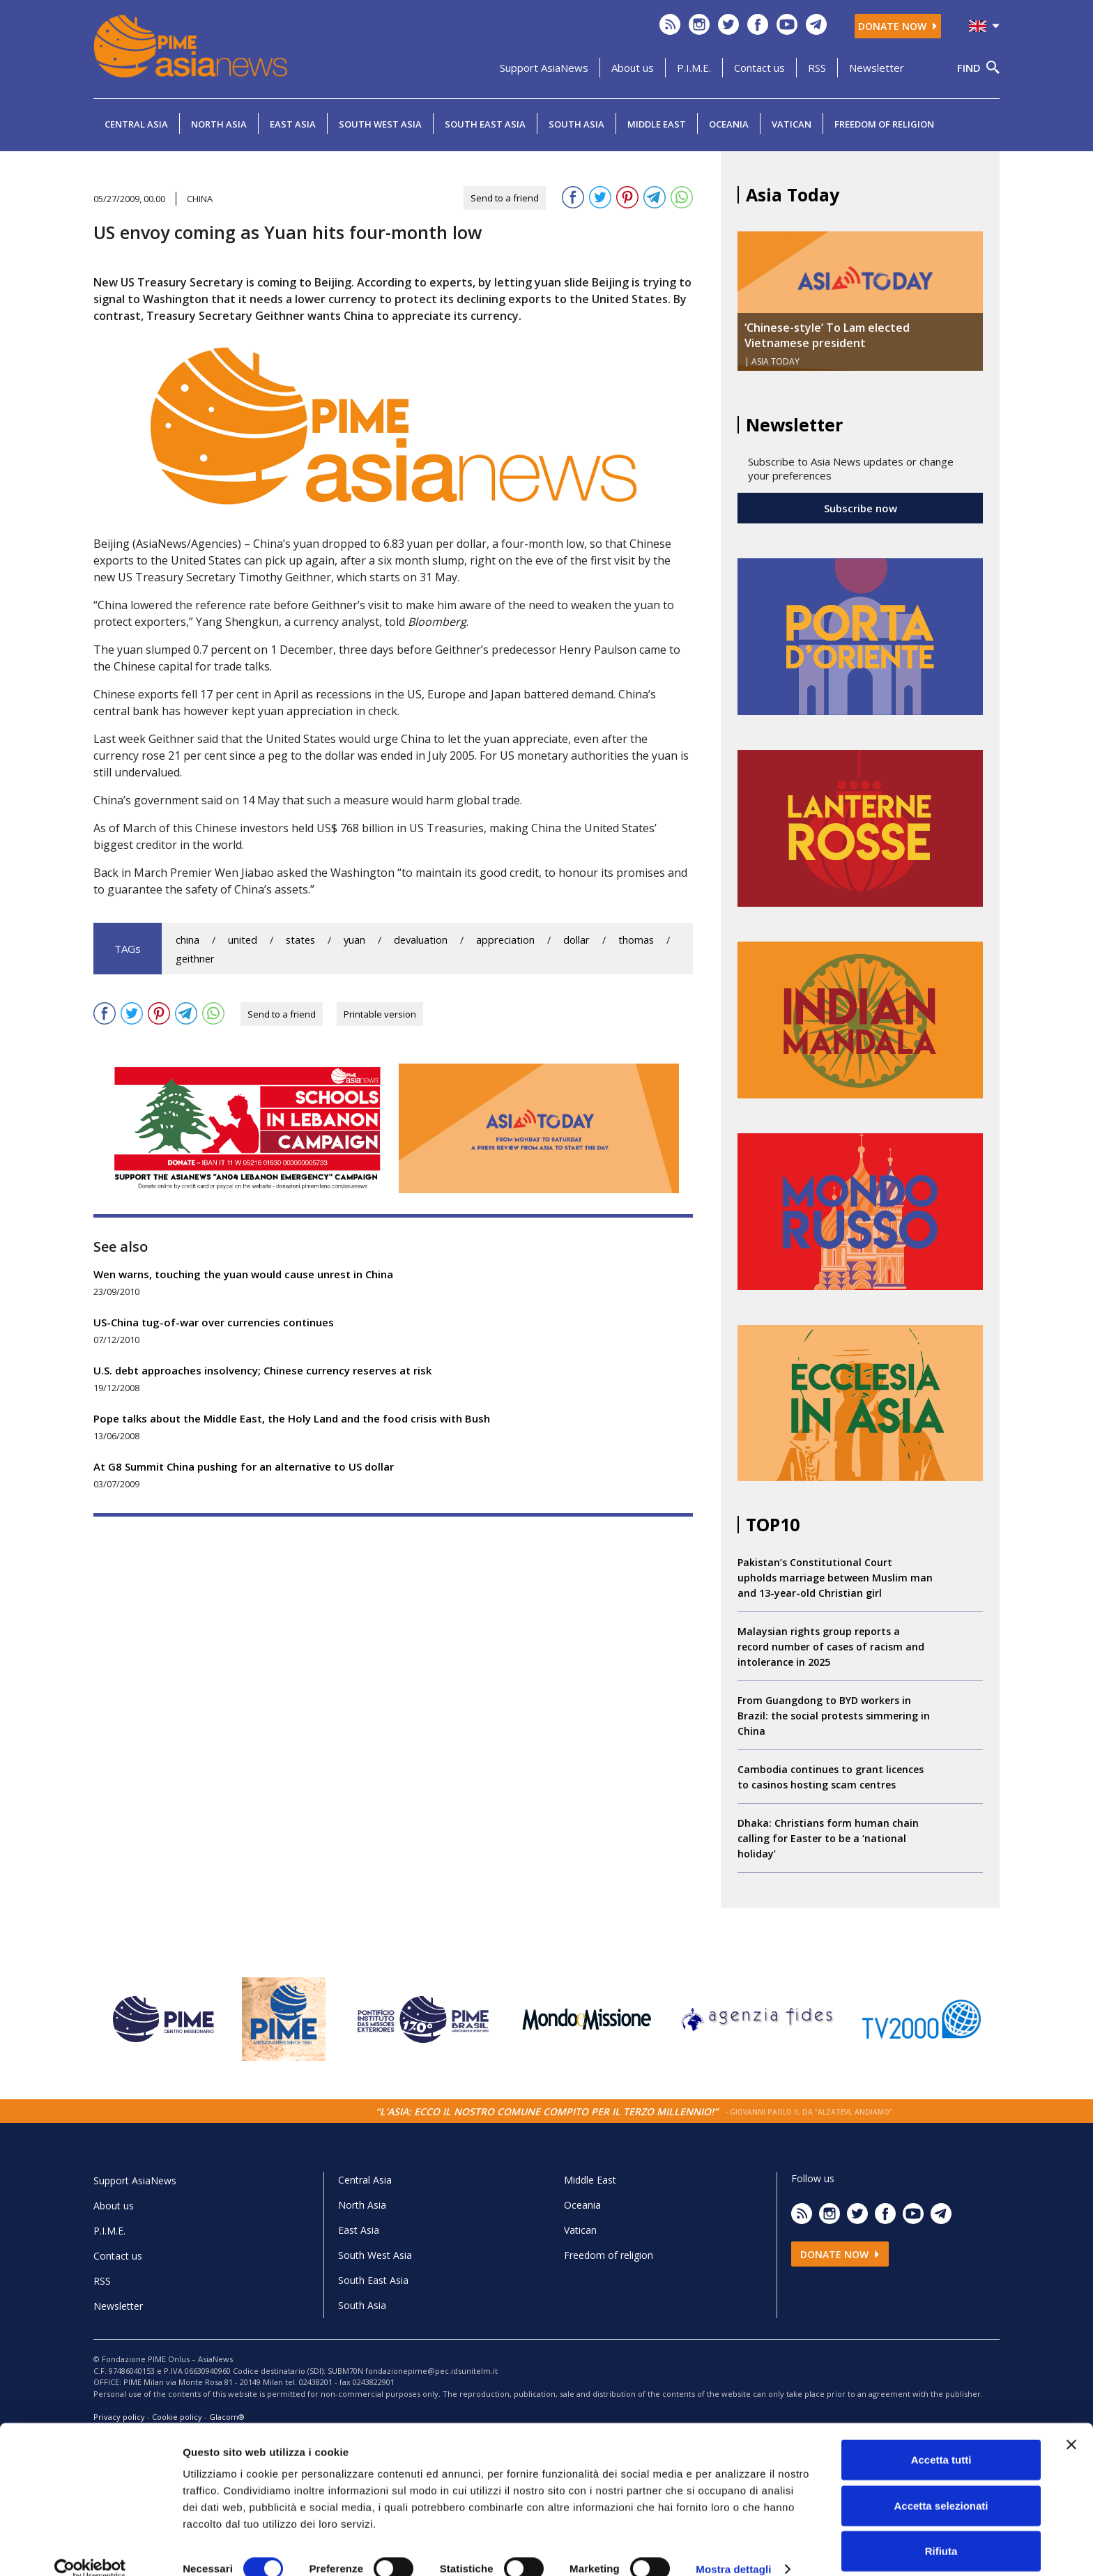 The image size is (1093, 2576). I want to click on [Cookiebot di Usercentrics - si apre in una nuova scheda], so click(90, 2548).